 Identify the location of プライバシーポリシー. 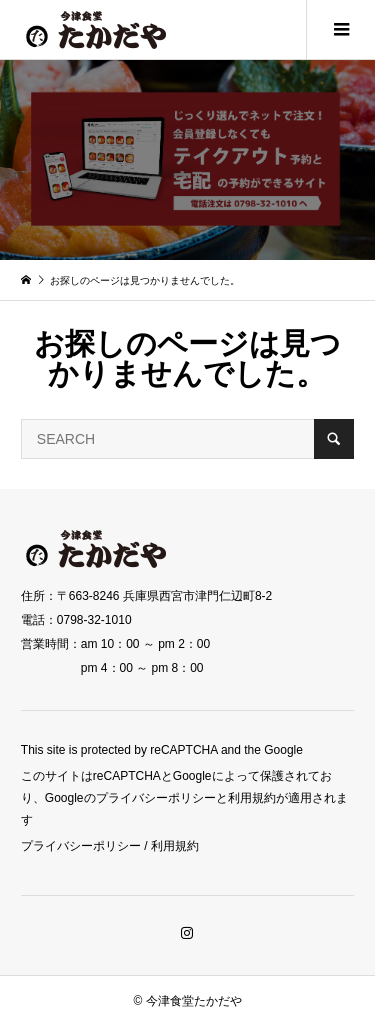
(81, 846).